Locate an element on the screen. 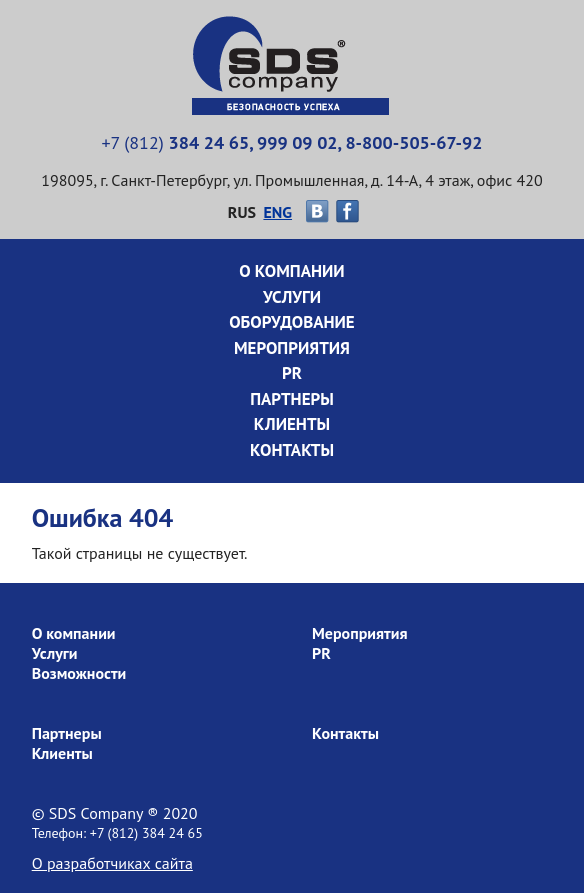  О разработчиках сайта is located at coordinates (112, 863).